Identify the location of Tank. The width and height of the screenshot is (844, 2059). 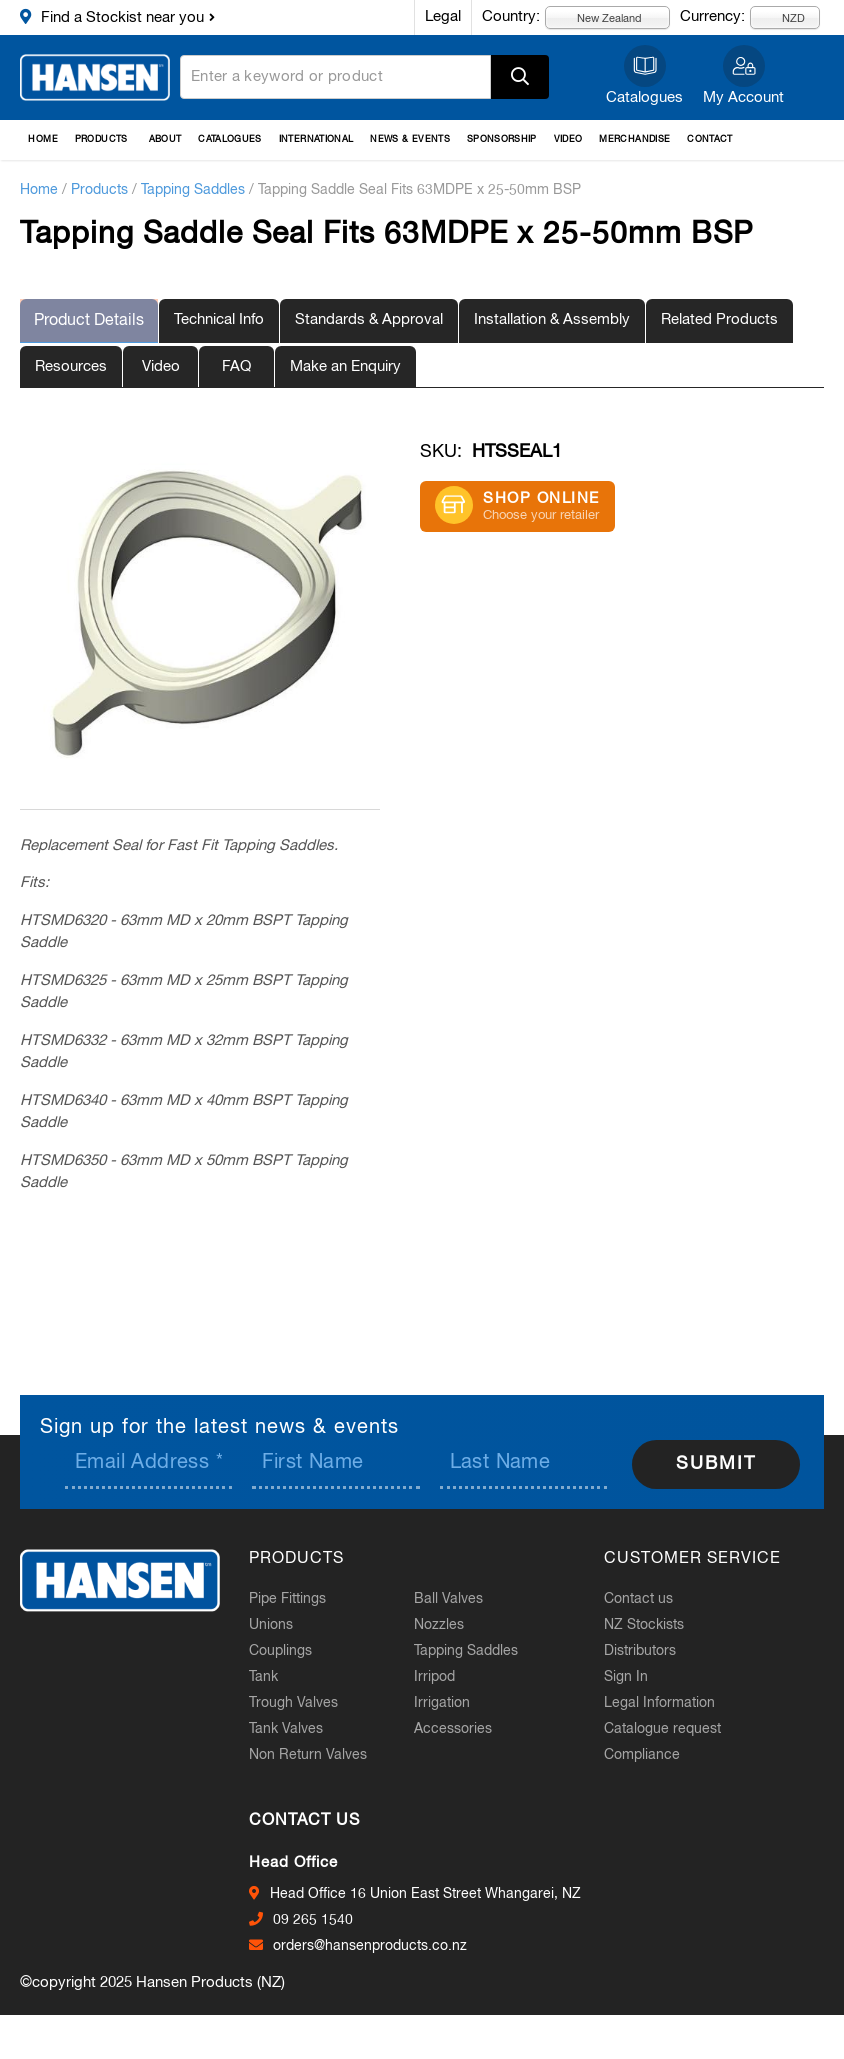
(274, 1676).